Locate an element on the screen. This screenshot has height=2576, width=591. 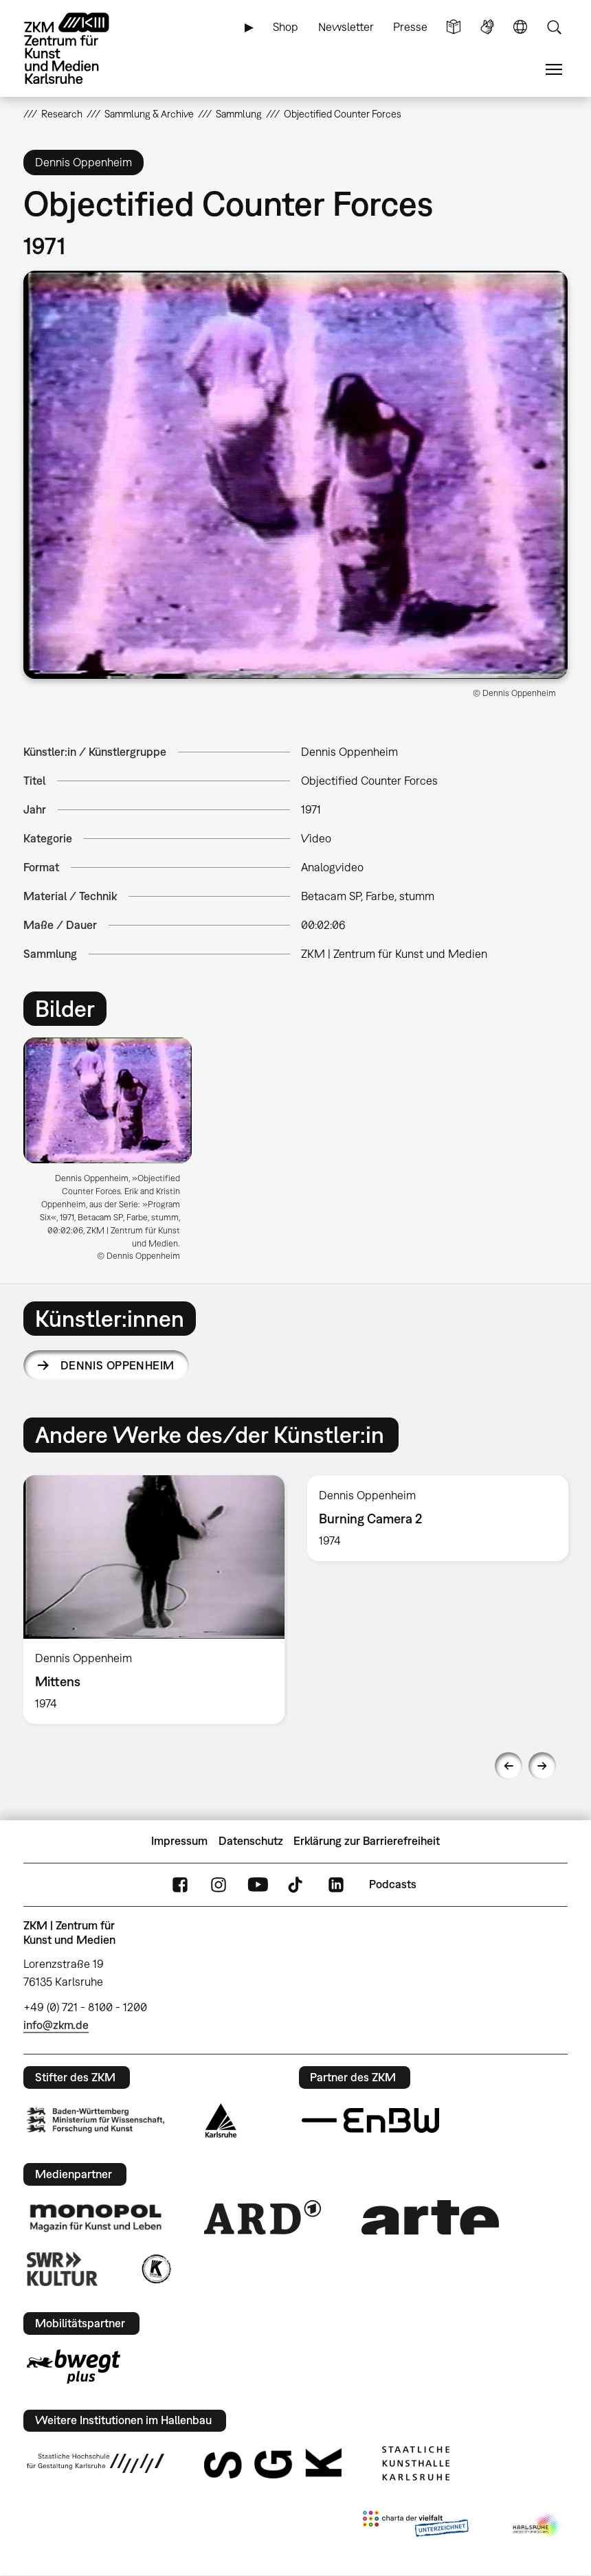
Next is located at coordinates (542, 1766).